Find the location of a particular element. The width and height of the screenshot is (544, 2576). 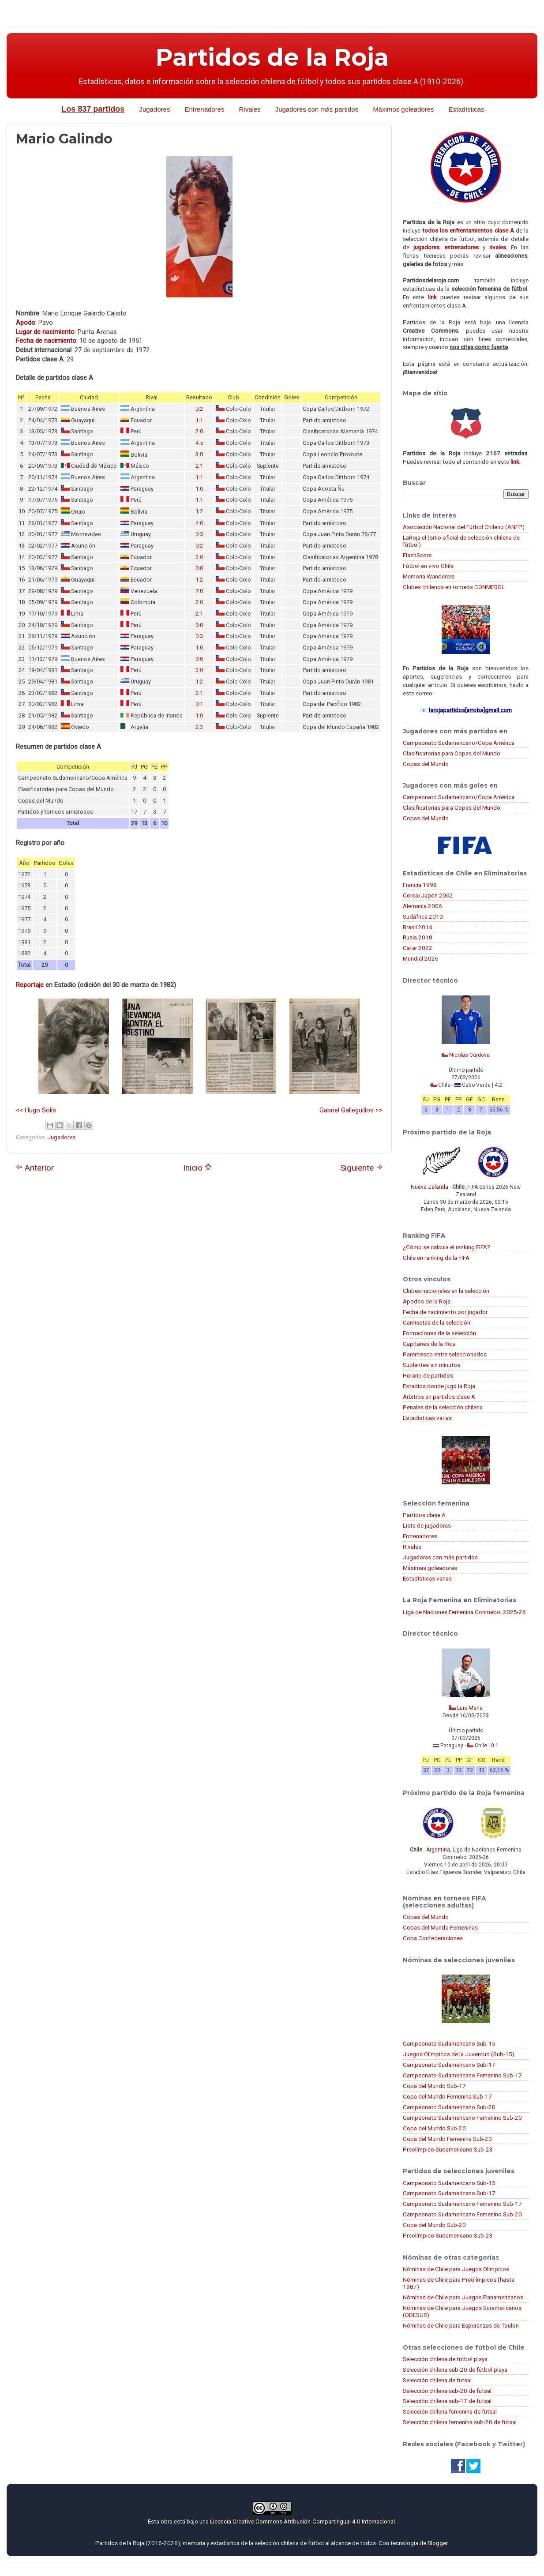

Campeonato Sudamericano Sub-20 is located at coordinates (449, 2106).